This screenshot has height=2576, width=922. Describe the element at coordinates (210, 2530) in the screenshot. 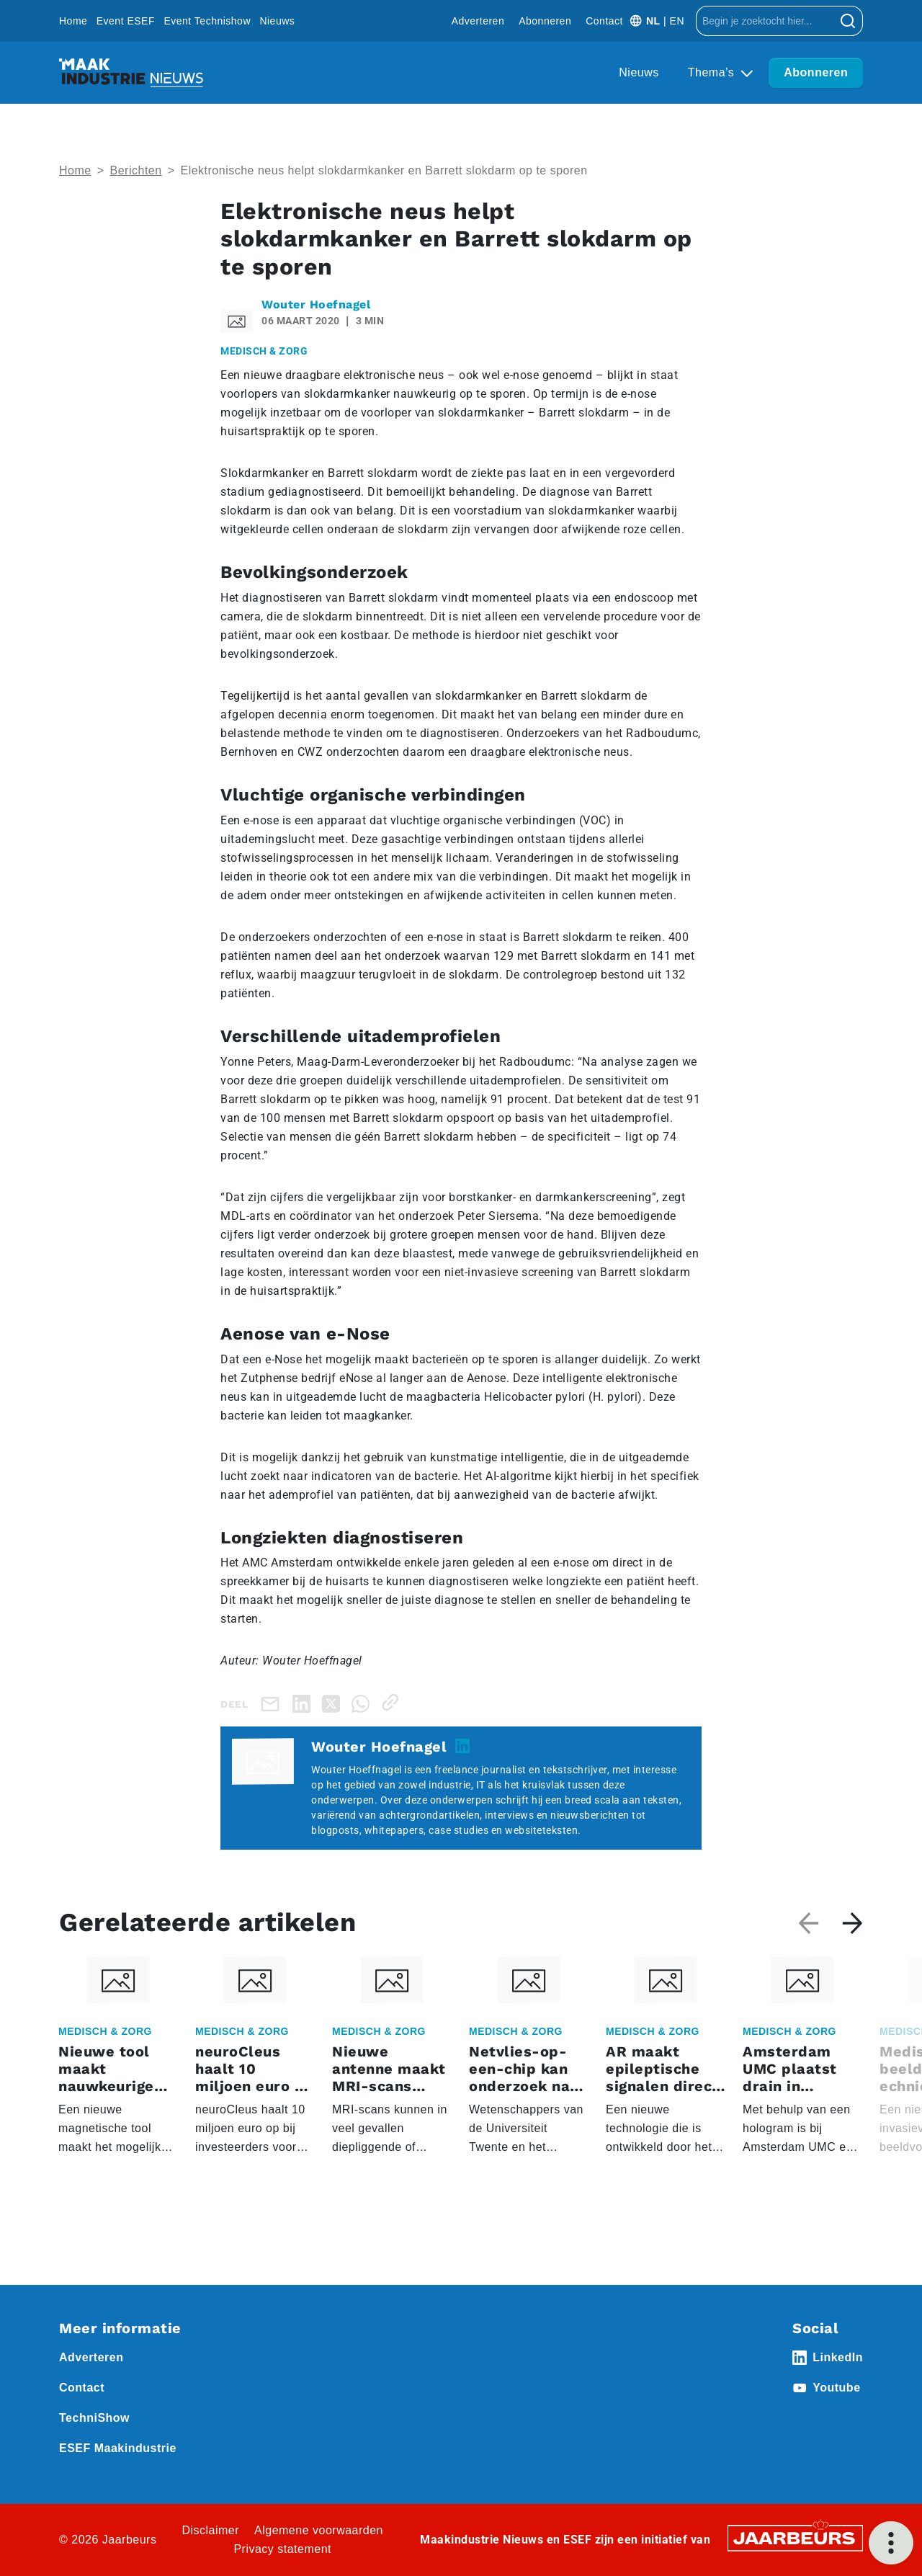

I see `Disclaimer` at that location.